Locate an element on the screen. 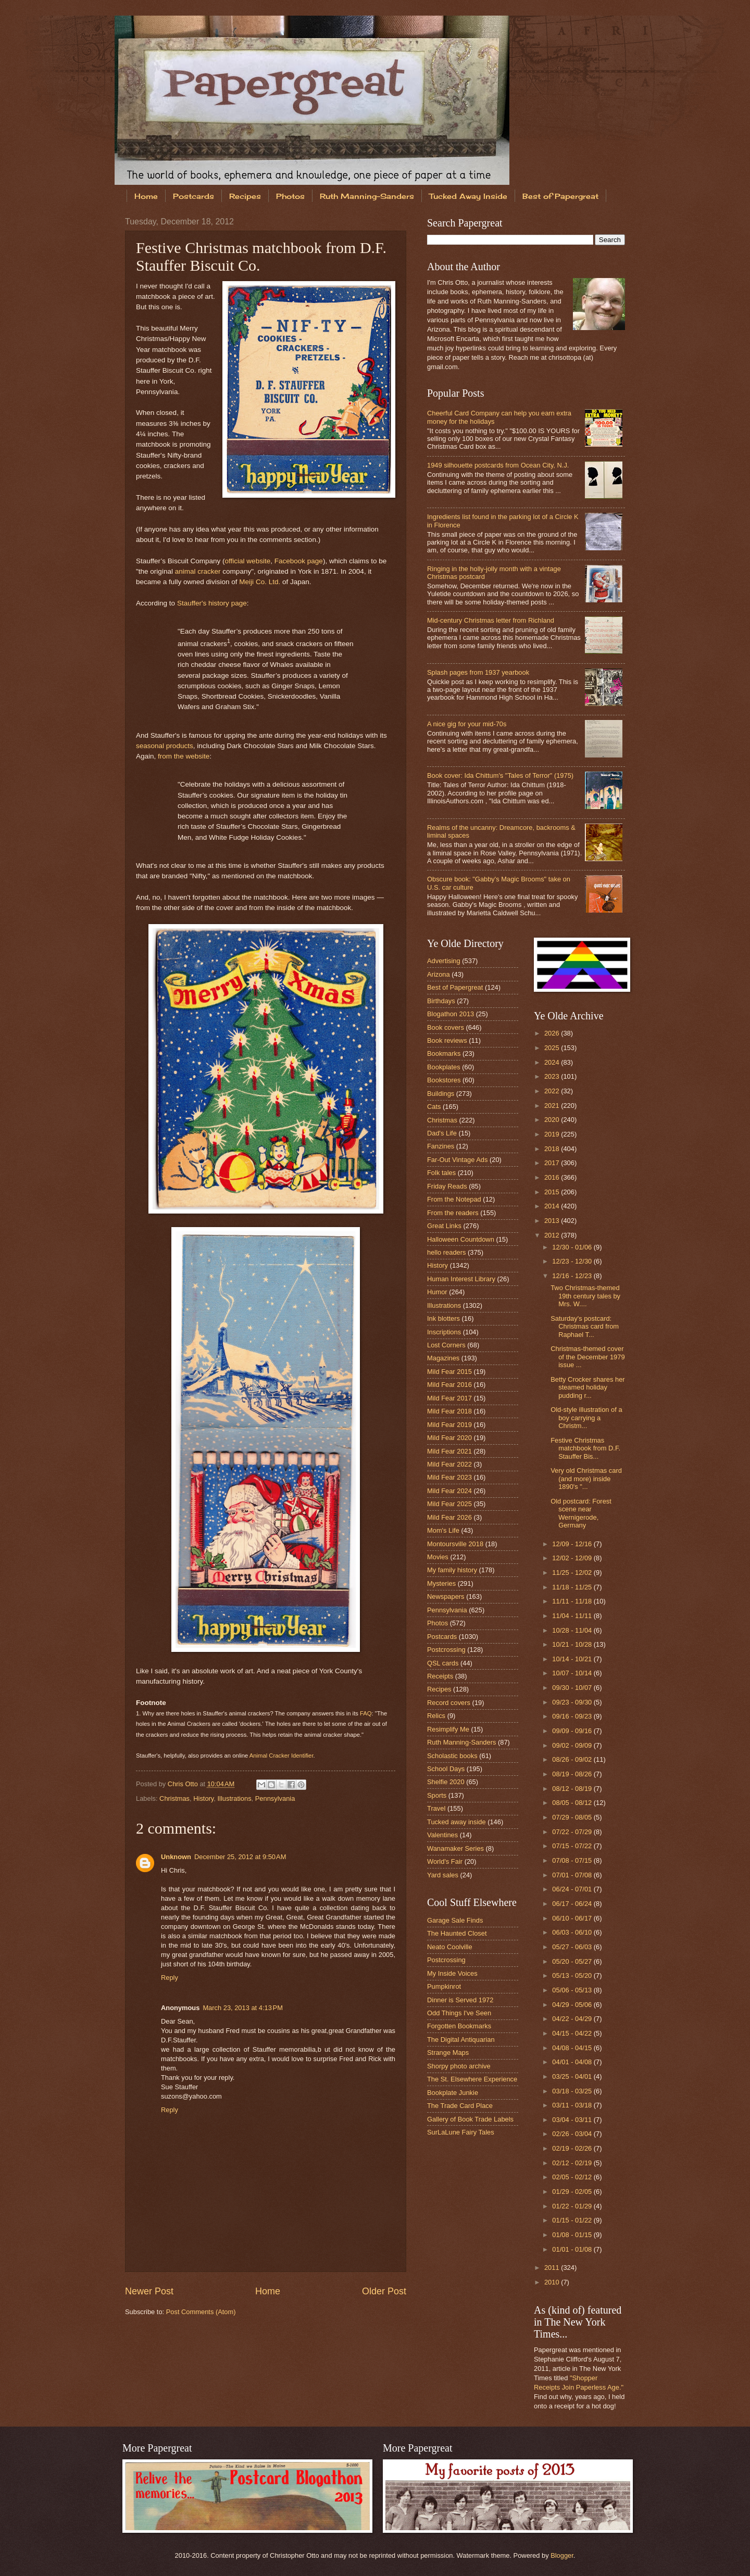 This screenshot has height=2576, width=750. from the website is located at coordinates (183, 756).